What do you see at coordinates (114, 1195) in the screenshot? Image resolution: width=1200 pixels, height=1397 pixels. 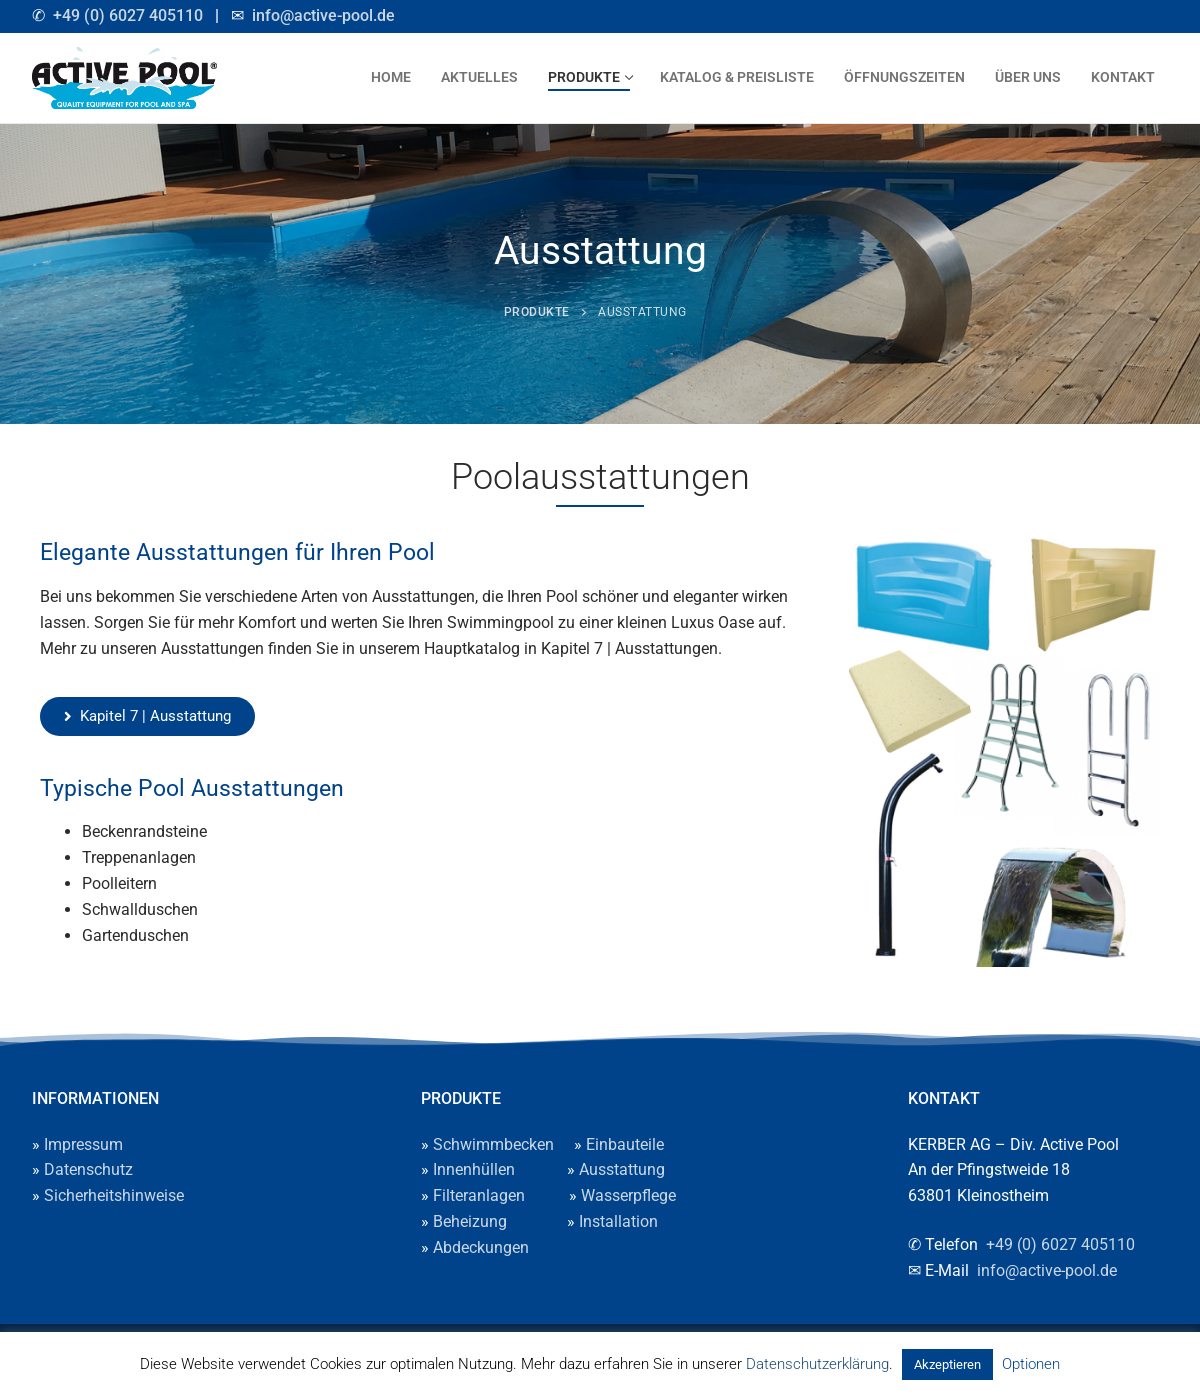 I see `Sicherheitshinweise` at bounding box center [114, 1195].